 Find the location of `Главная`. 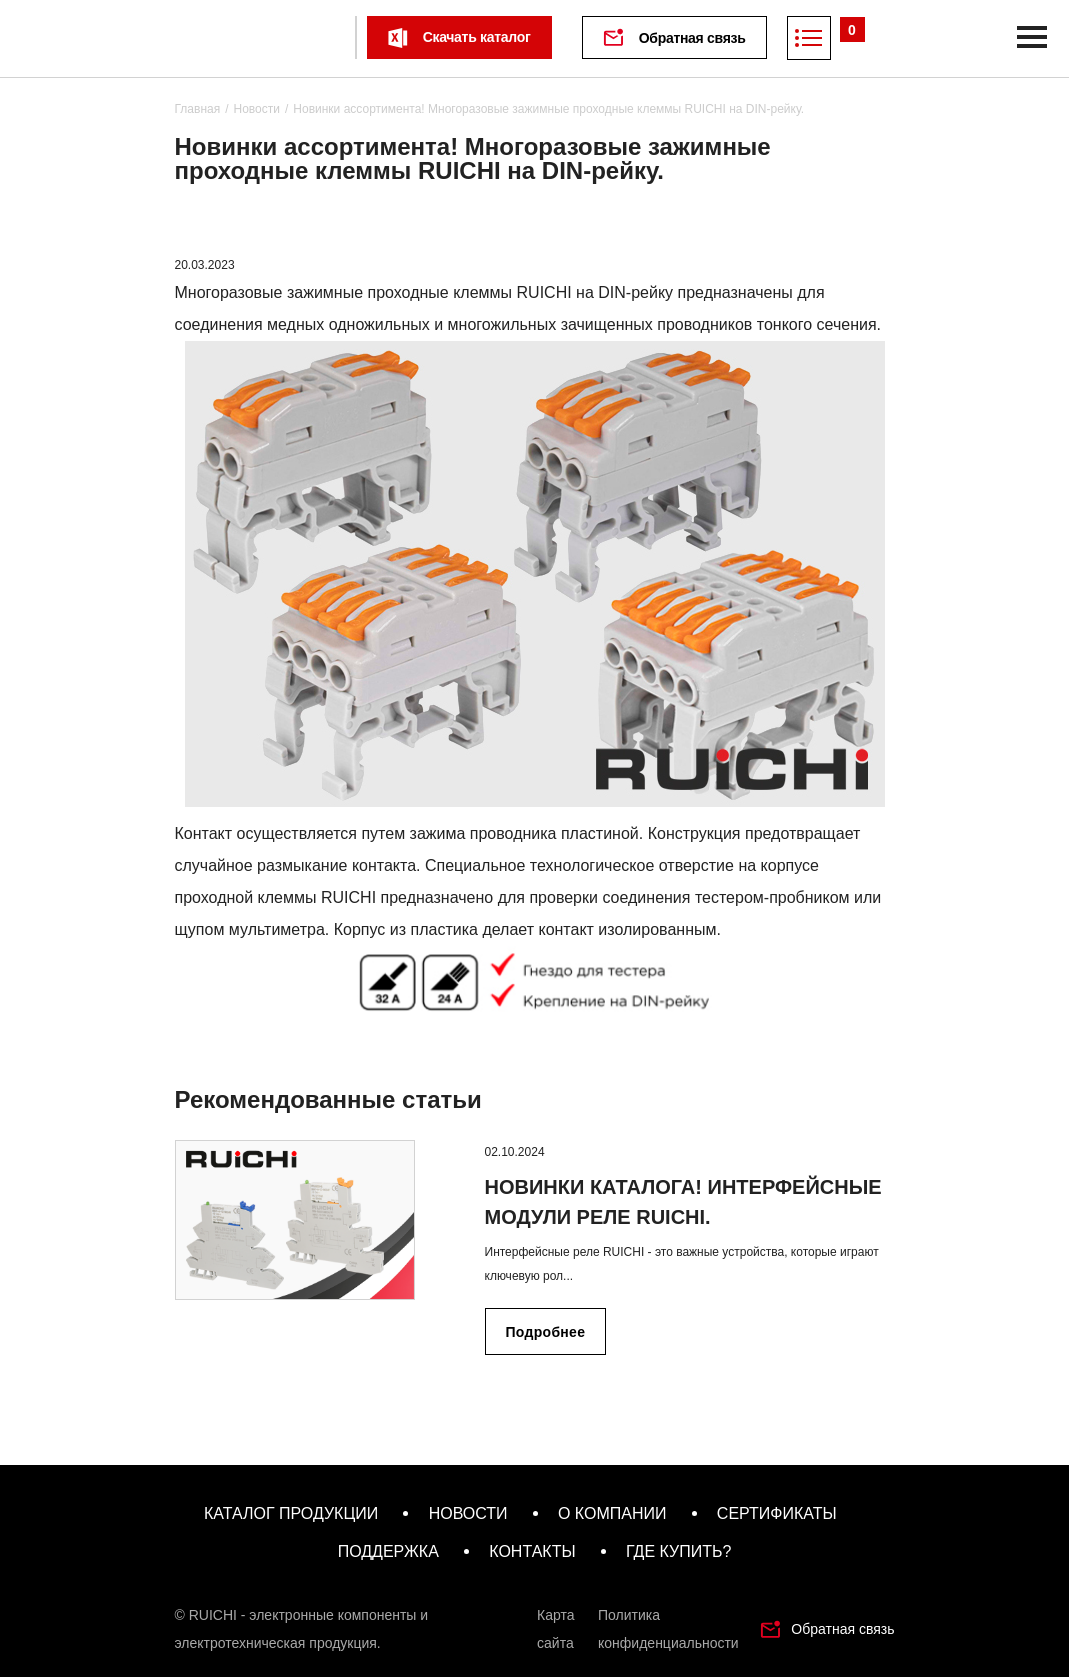

Главная is located at coordinates (198, 109).